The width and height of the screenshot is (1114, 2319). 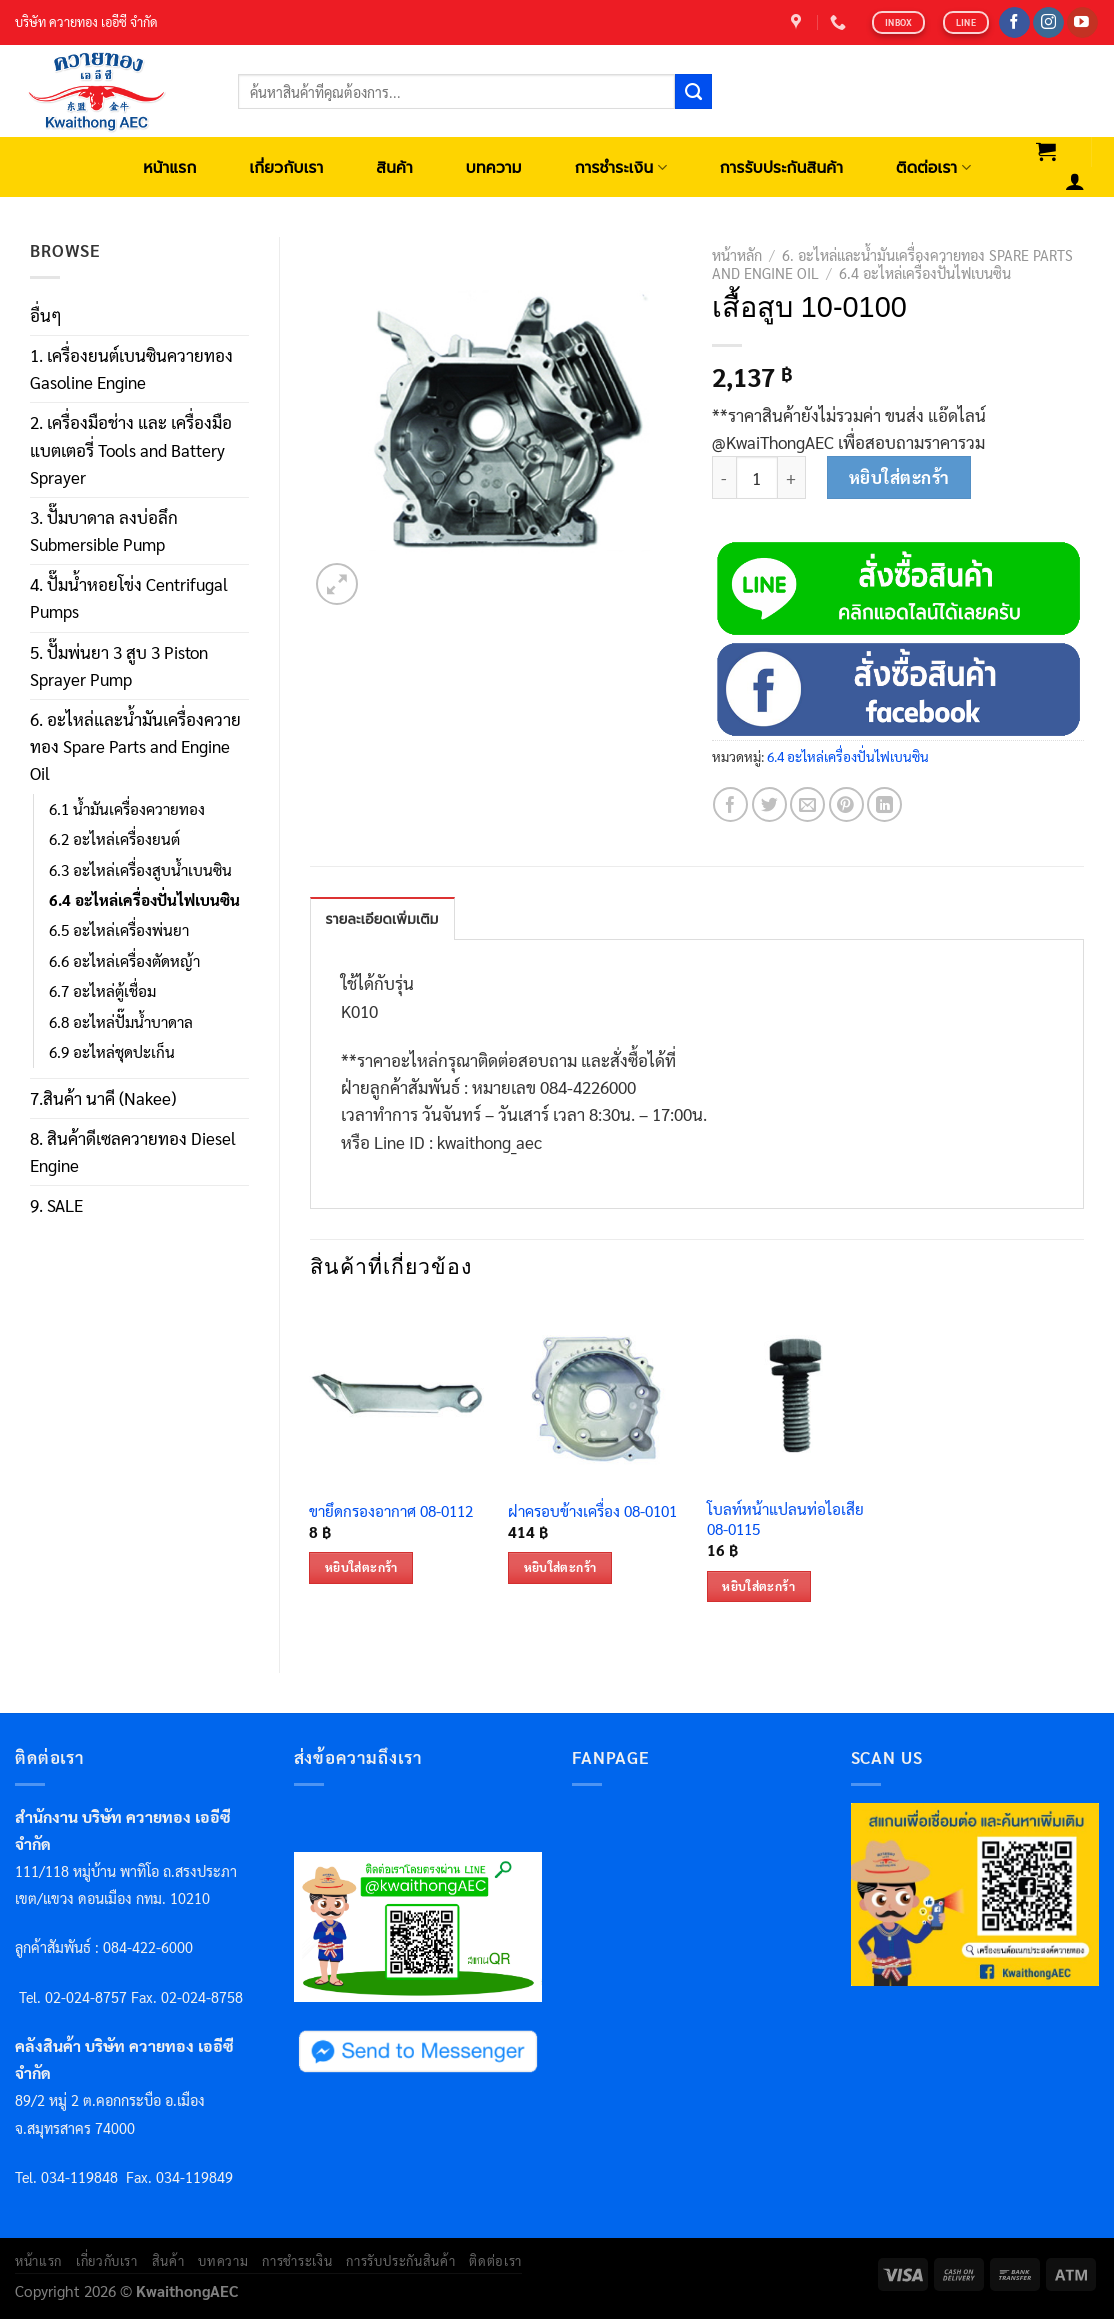 I want to click on หน้าหลัก, so click(x=737, y=255).